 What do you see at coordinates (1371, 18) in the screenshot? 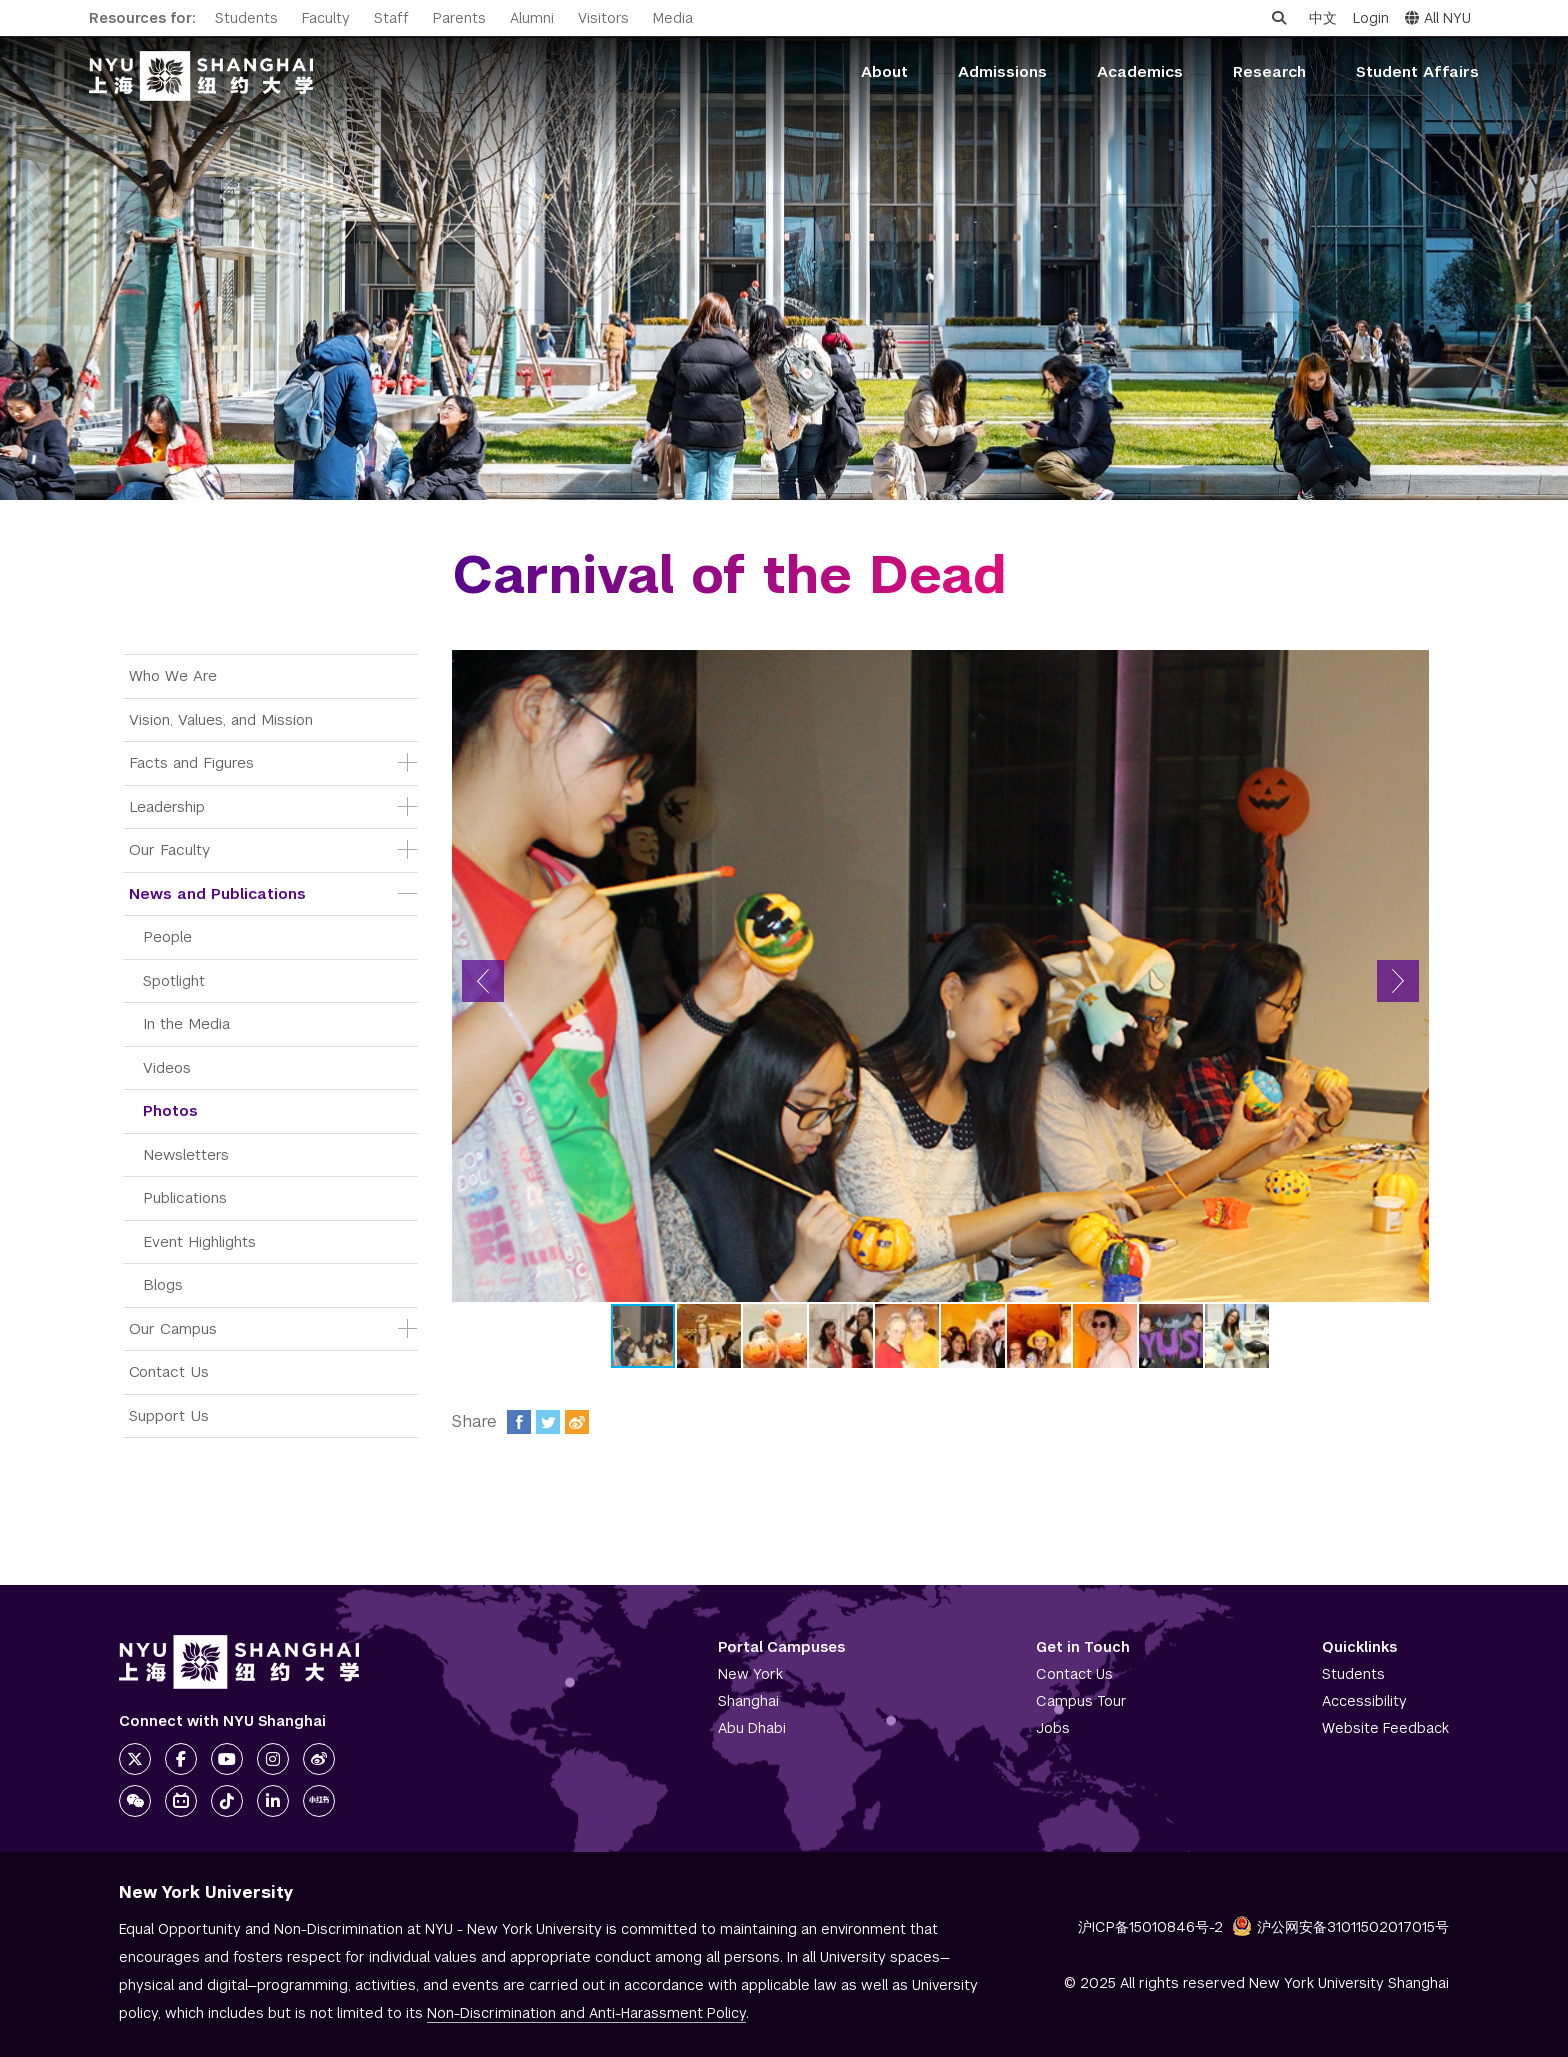
I see `Login` at bounding box center [1371, 18].